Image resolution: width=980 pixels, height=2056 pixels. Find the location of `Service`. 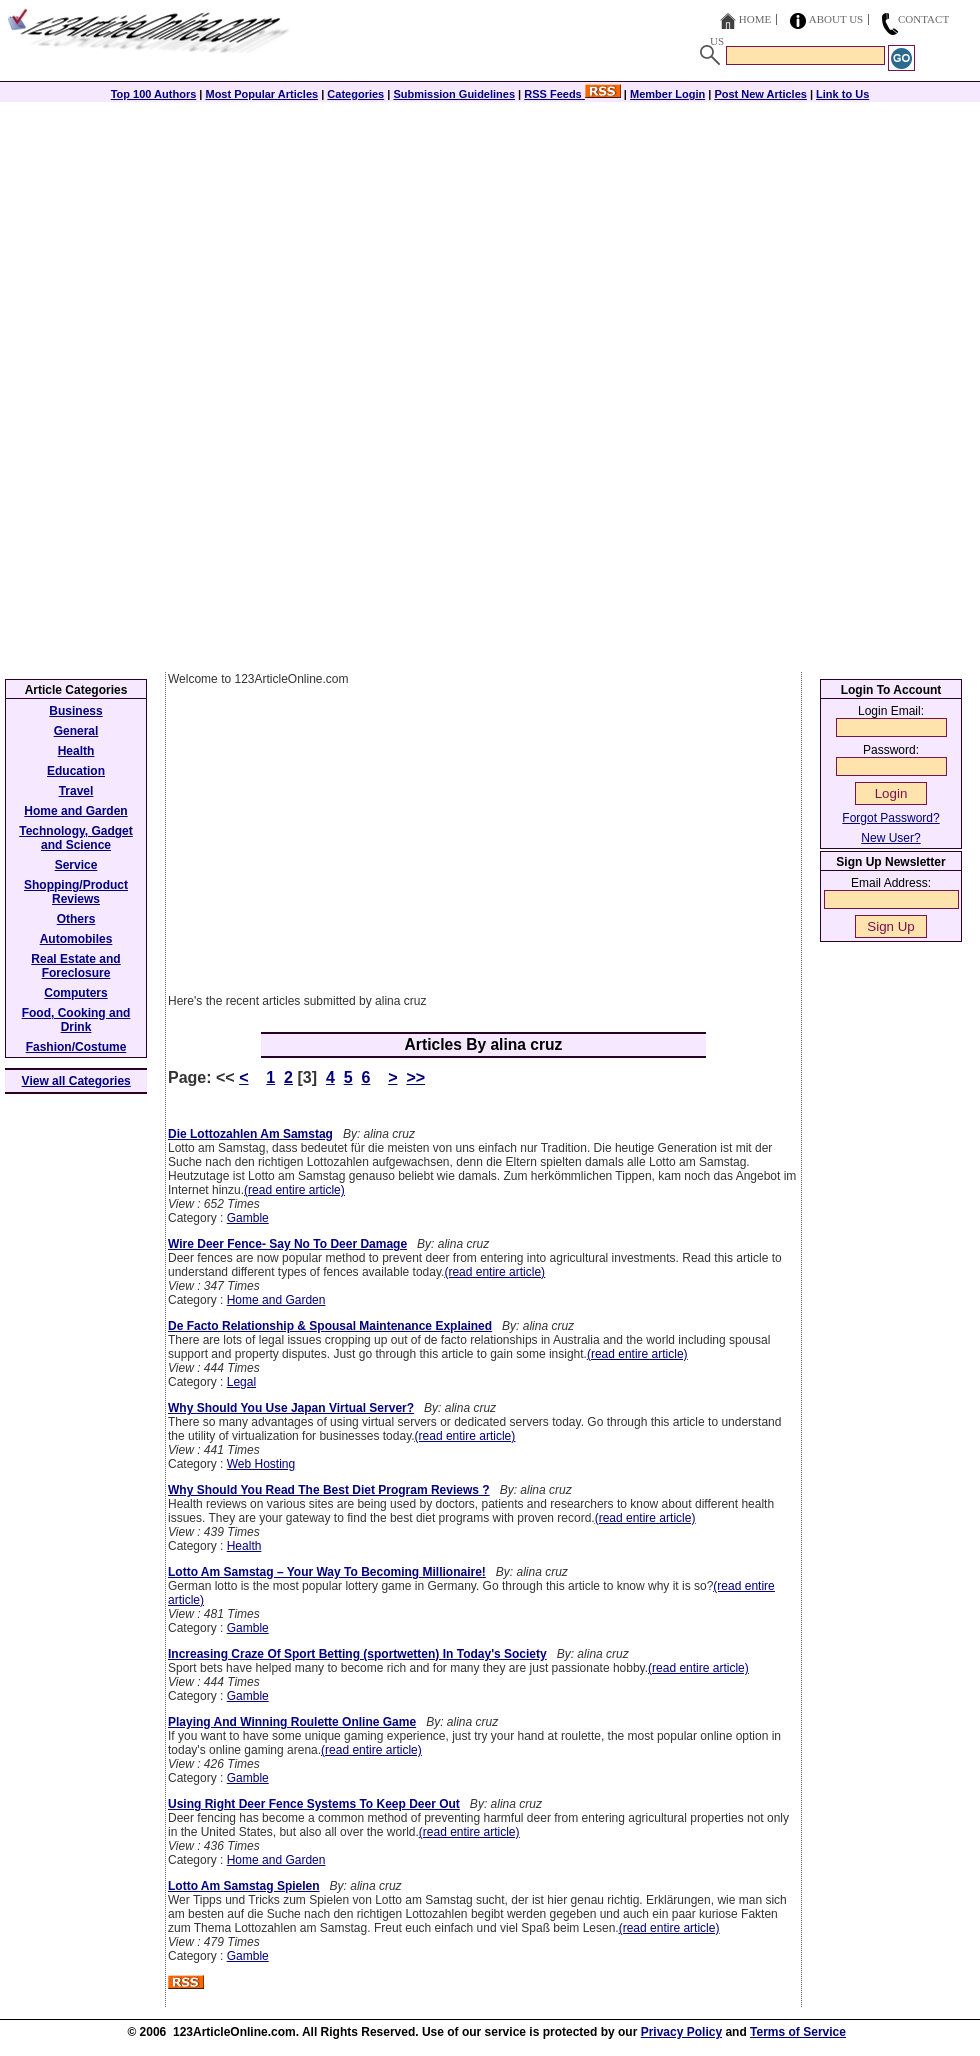

Service is located at coordinates (76, 865).